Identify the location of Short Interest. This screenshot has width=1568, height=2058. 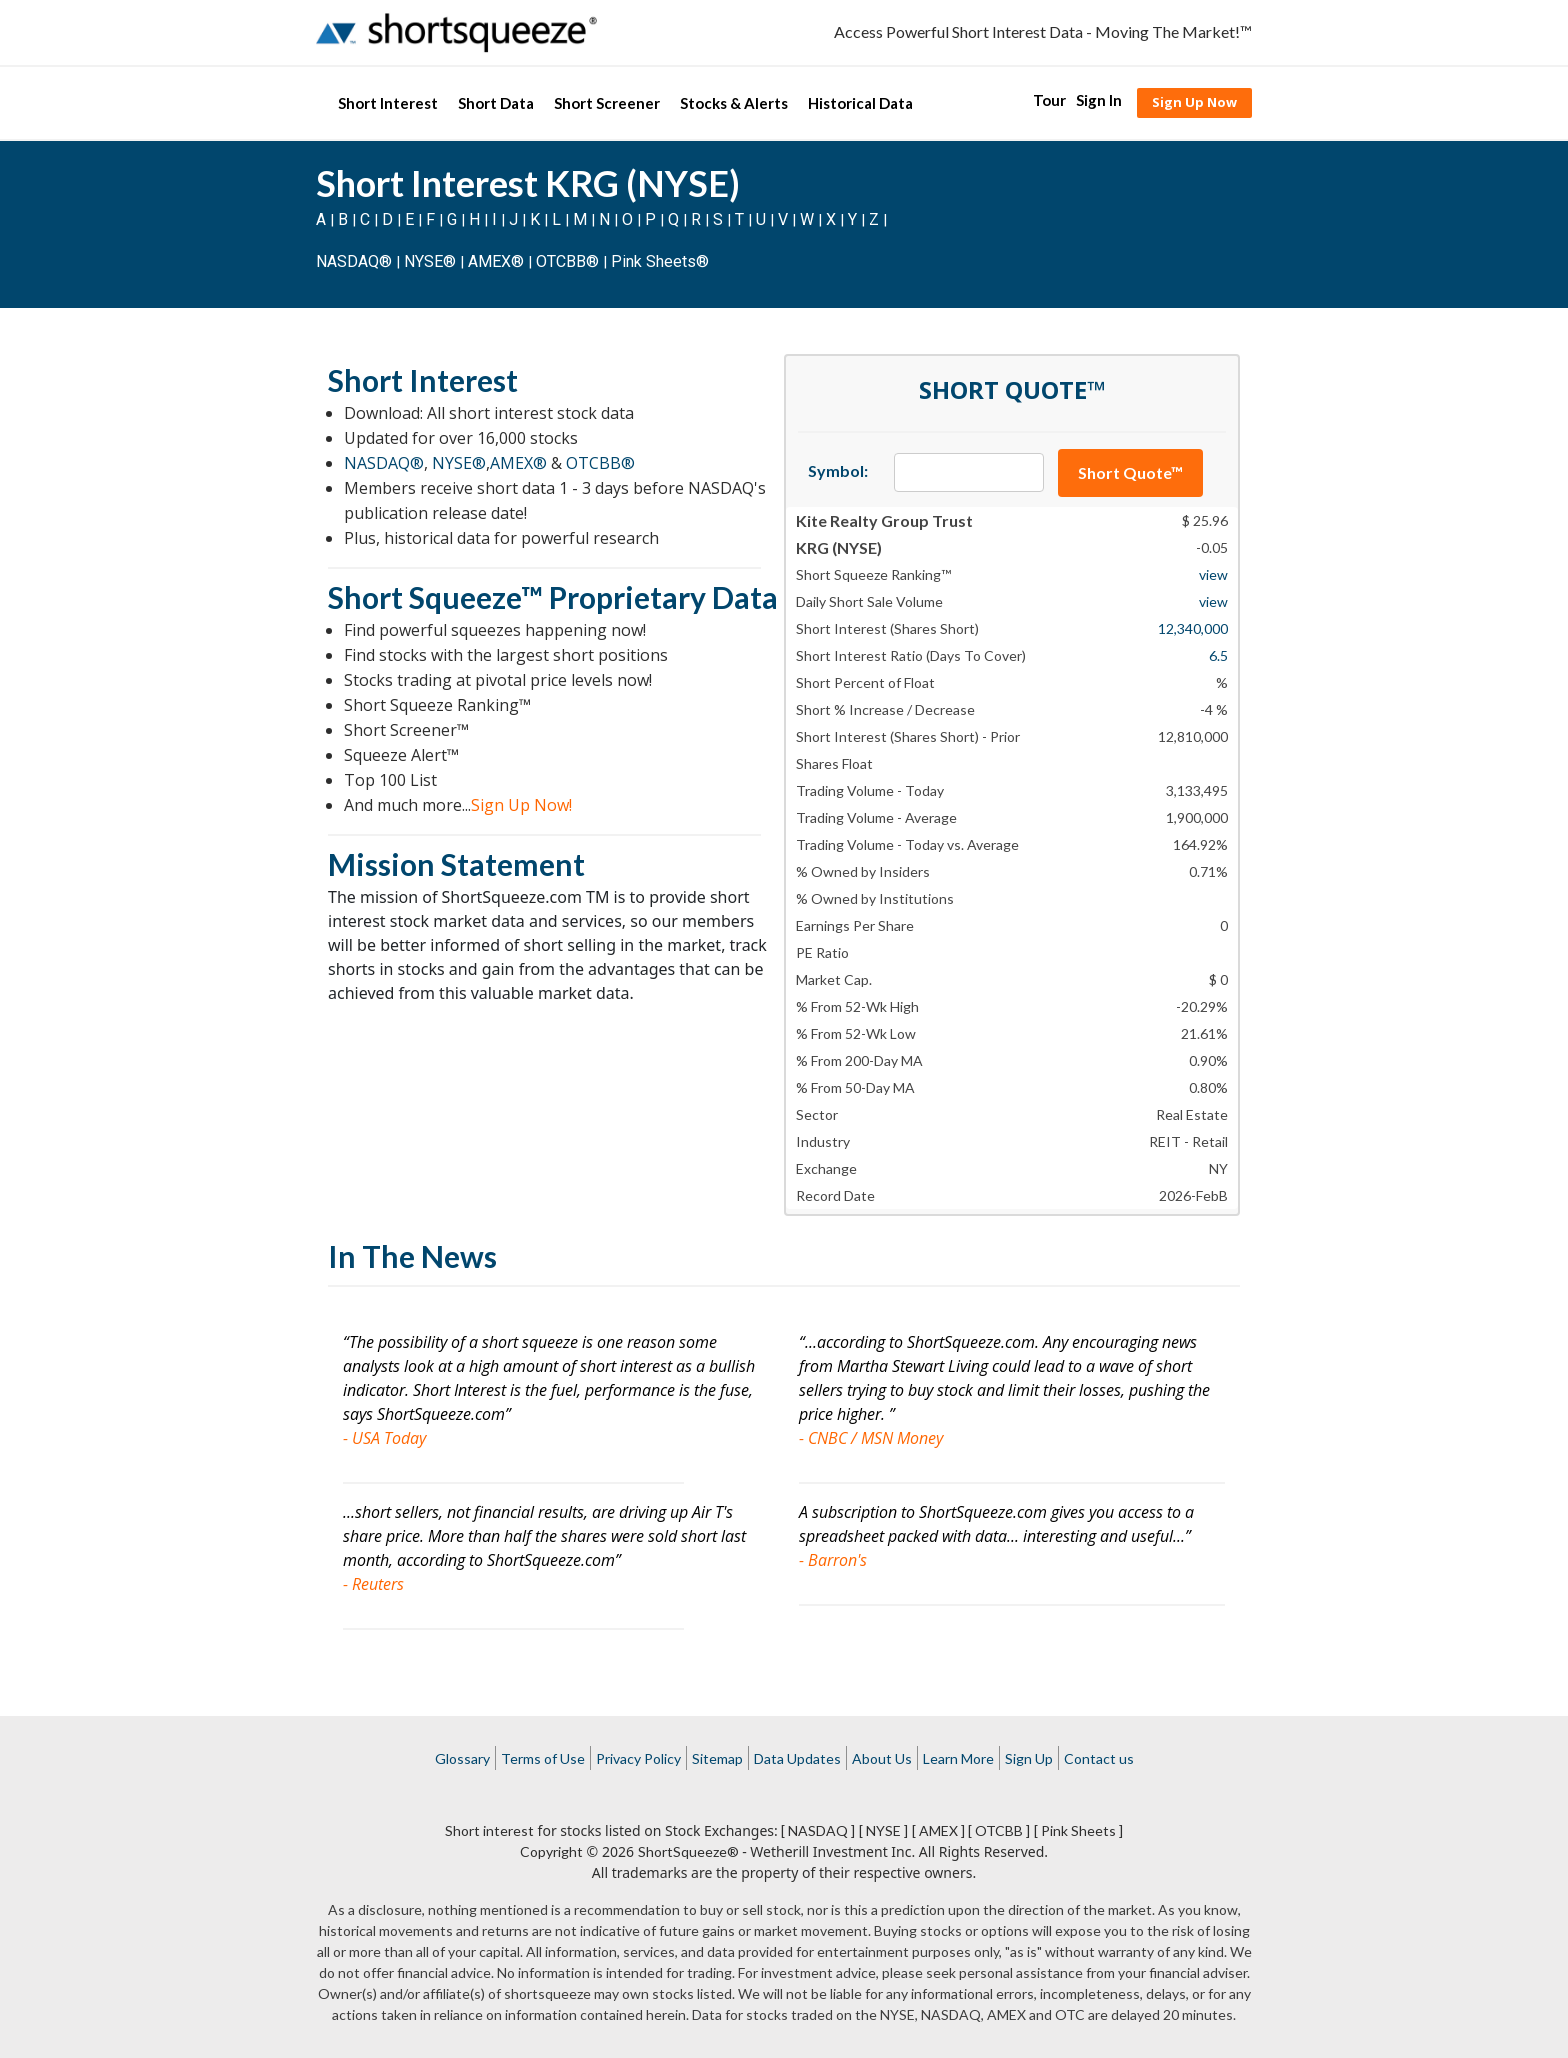
(388, 103).